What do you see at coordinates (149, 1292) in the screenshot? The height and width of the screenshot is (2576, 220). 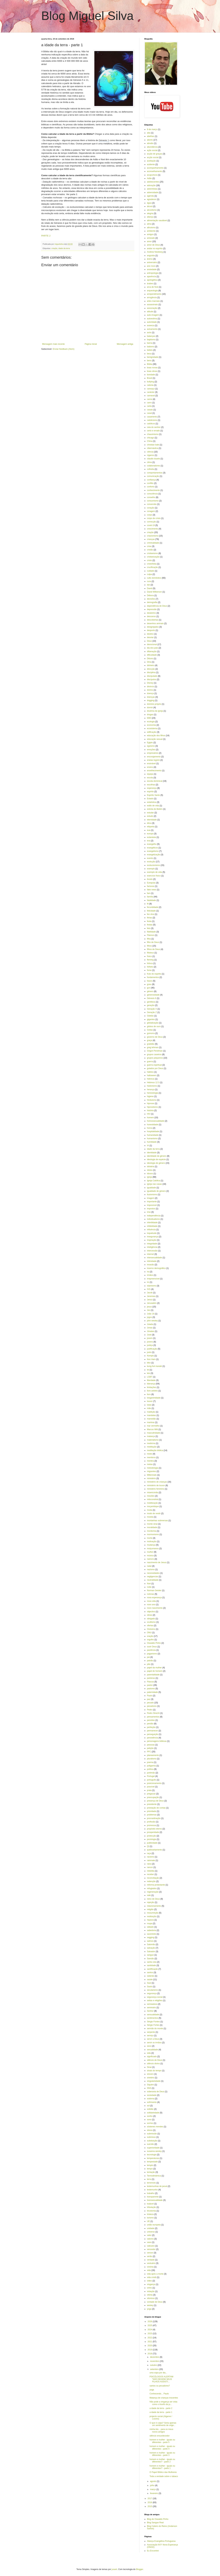 I see `Jacob` at bounding box center [149, 1292].